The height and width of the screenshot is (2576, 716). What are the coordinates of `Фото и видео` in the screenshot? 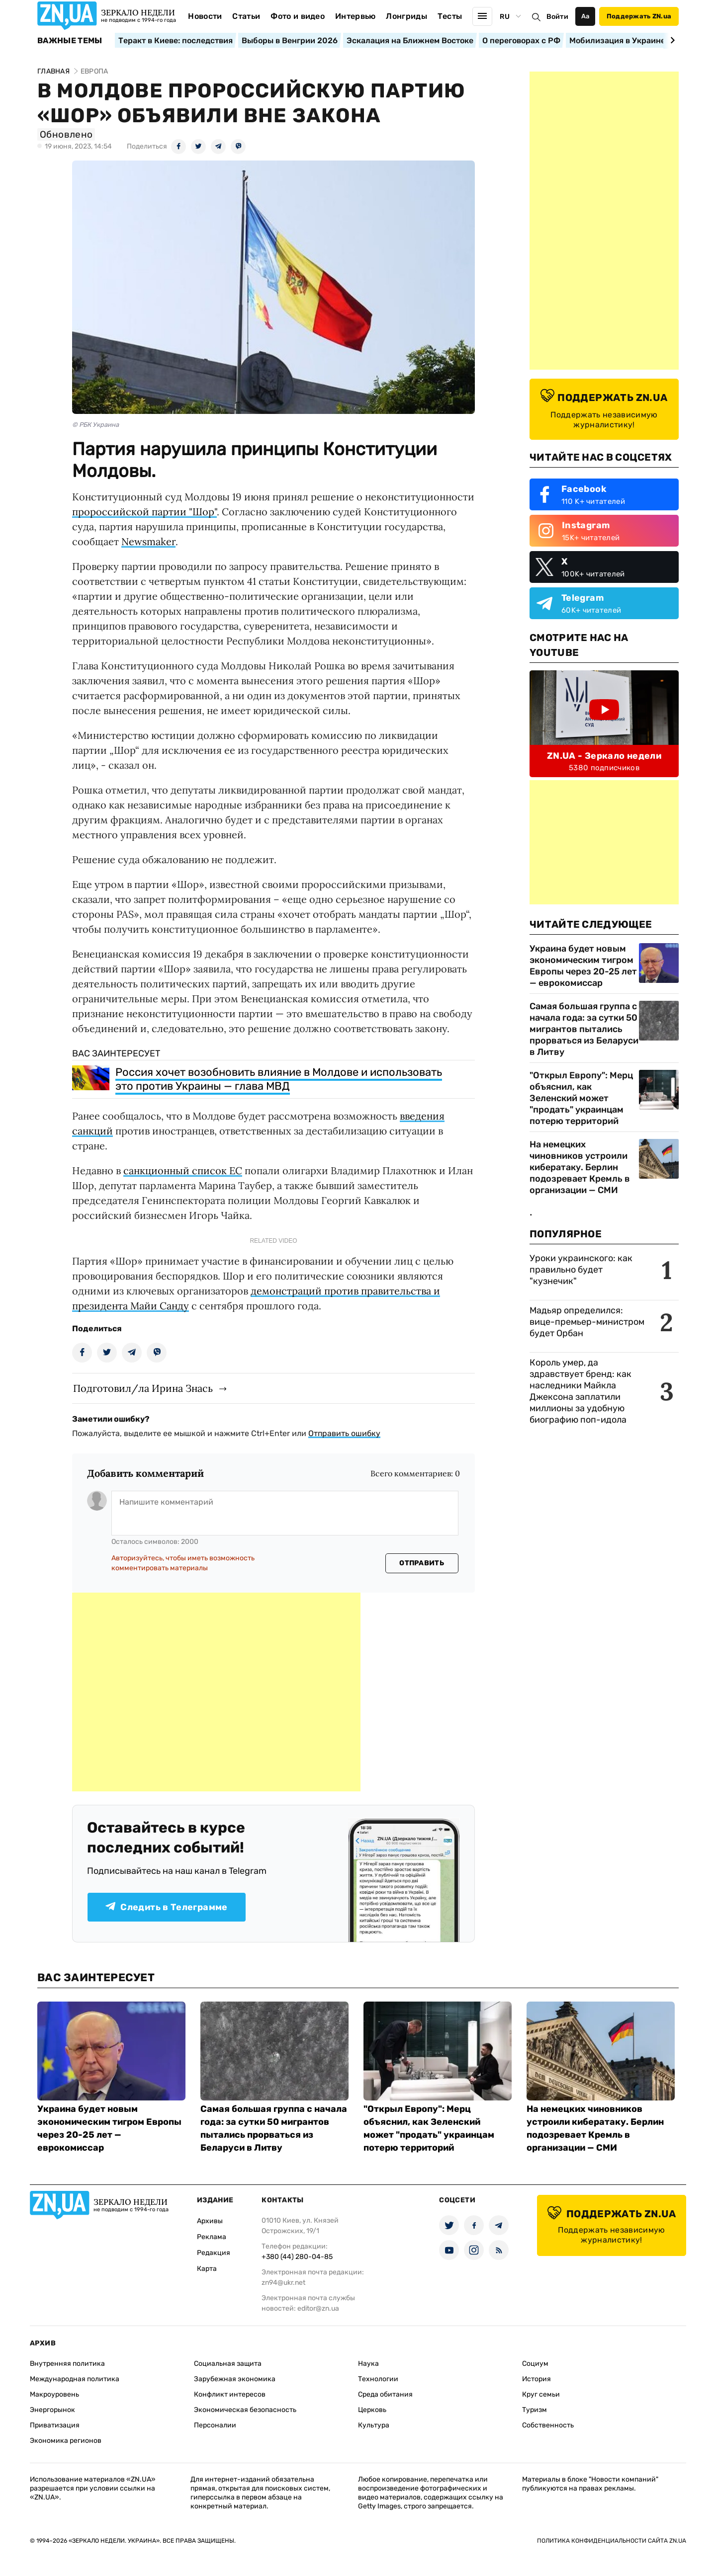 It's located at (297, 16).